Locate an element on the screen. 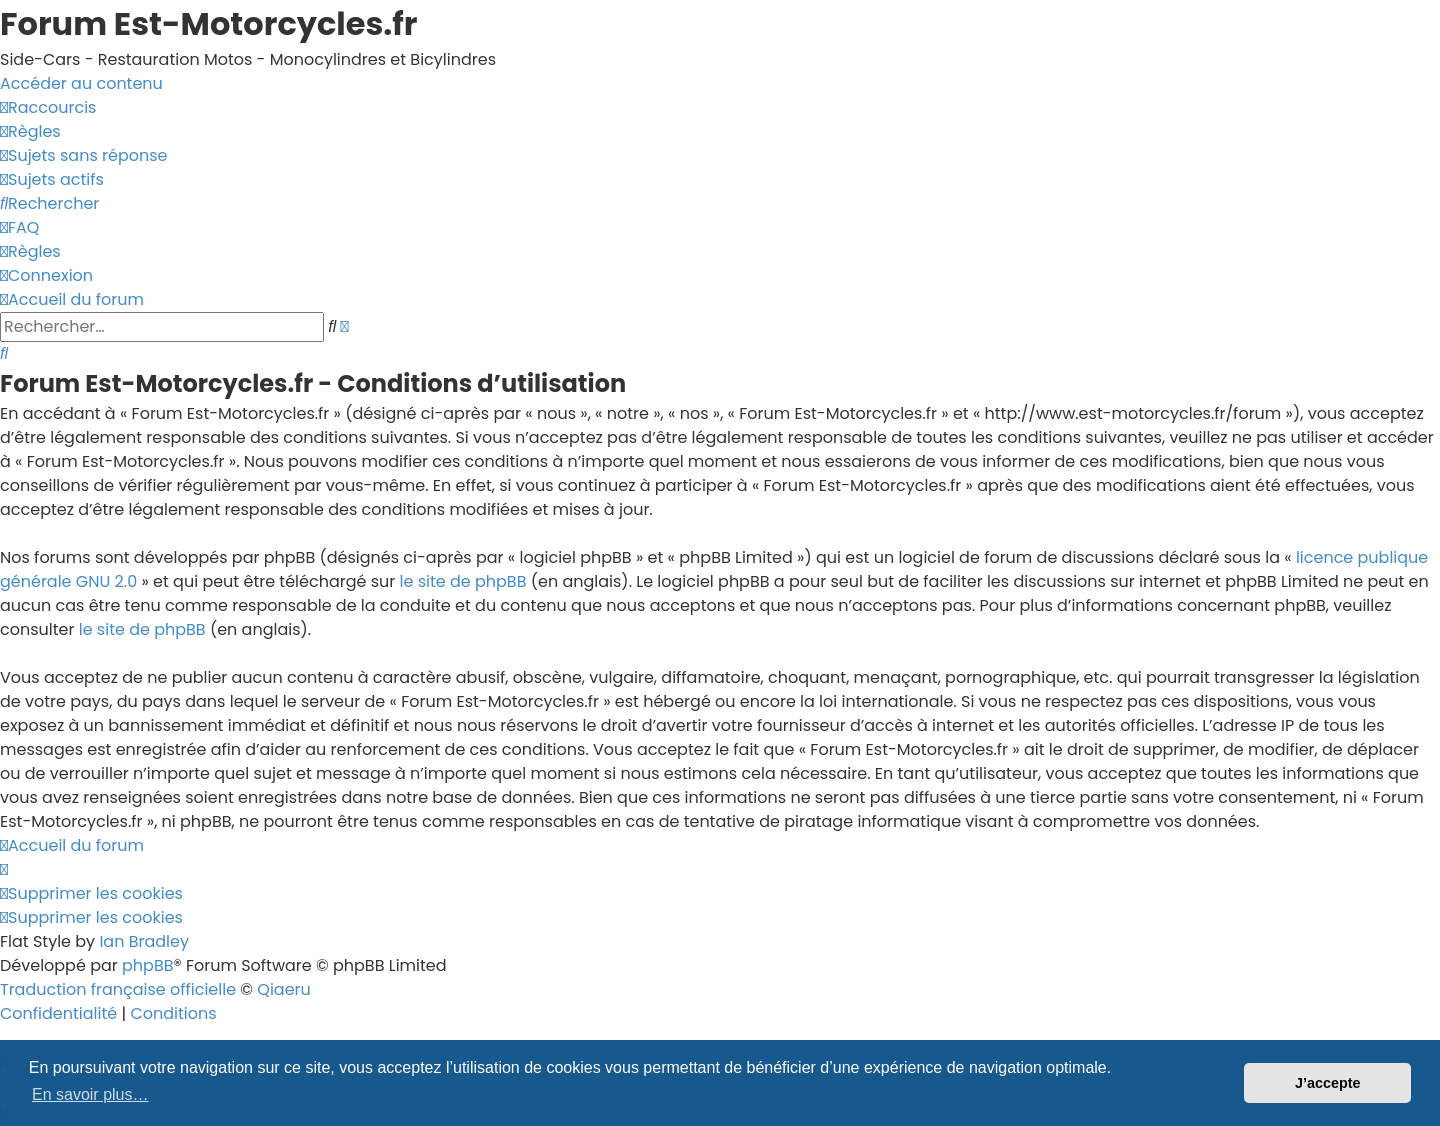  Qiaeru is located at coordinates (284, 989).